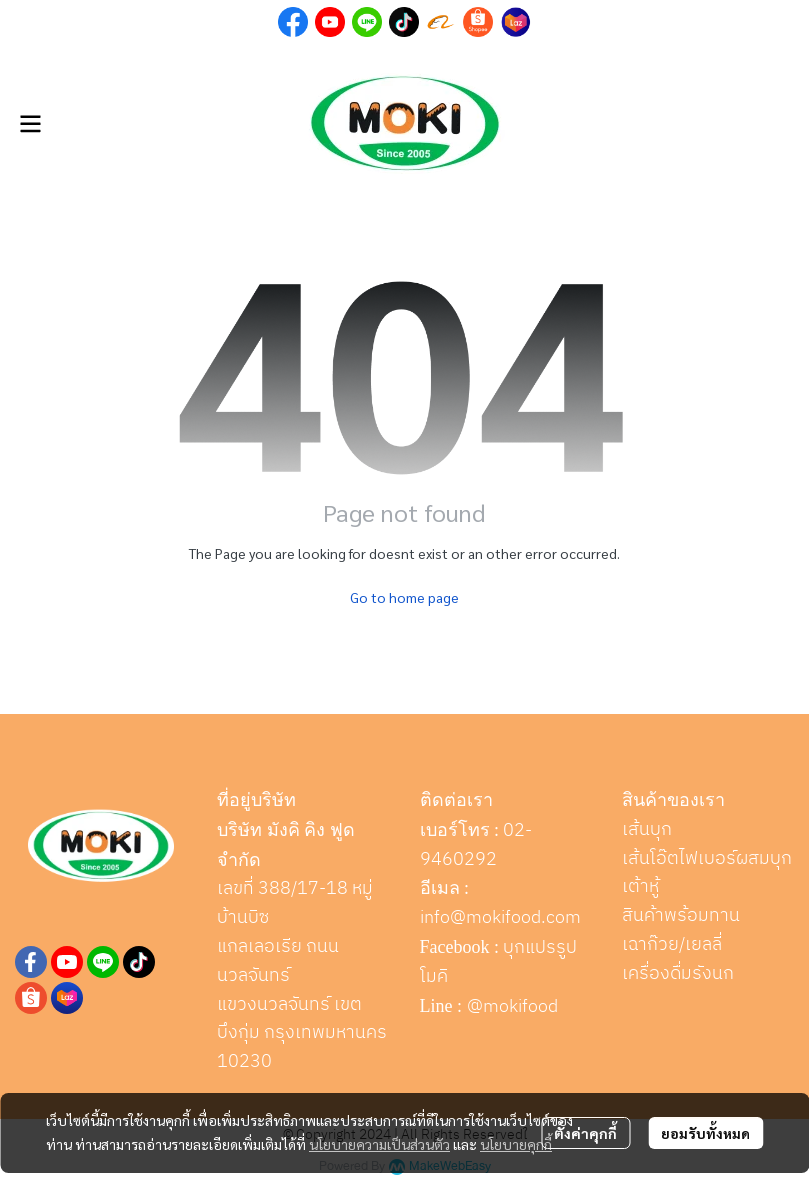 The image size is (809, 1181). I want to click on 02-9460292, so click(476, 845).